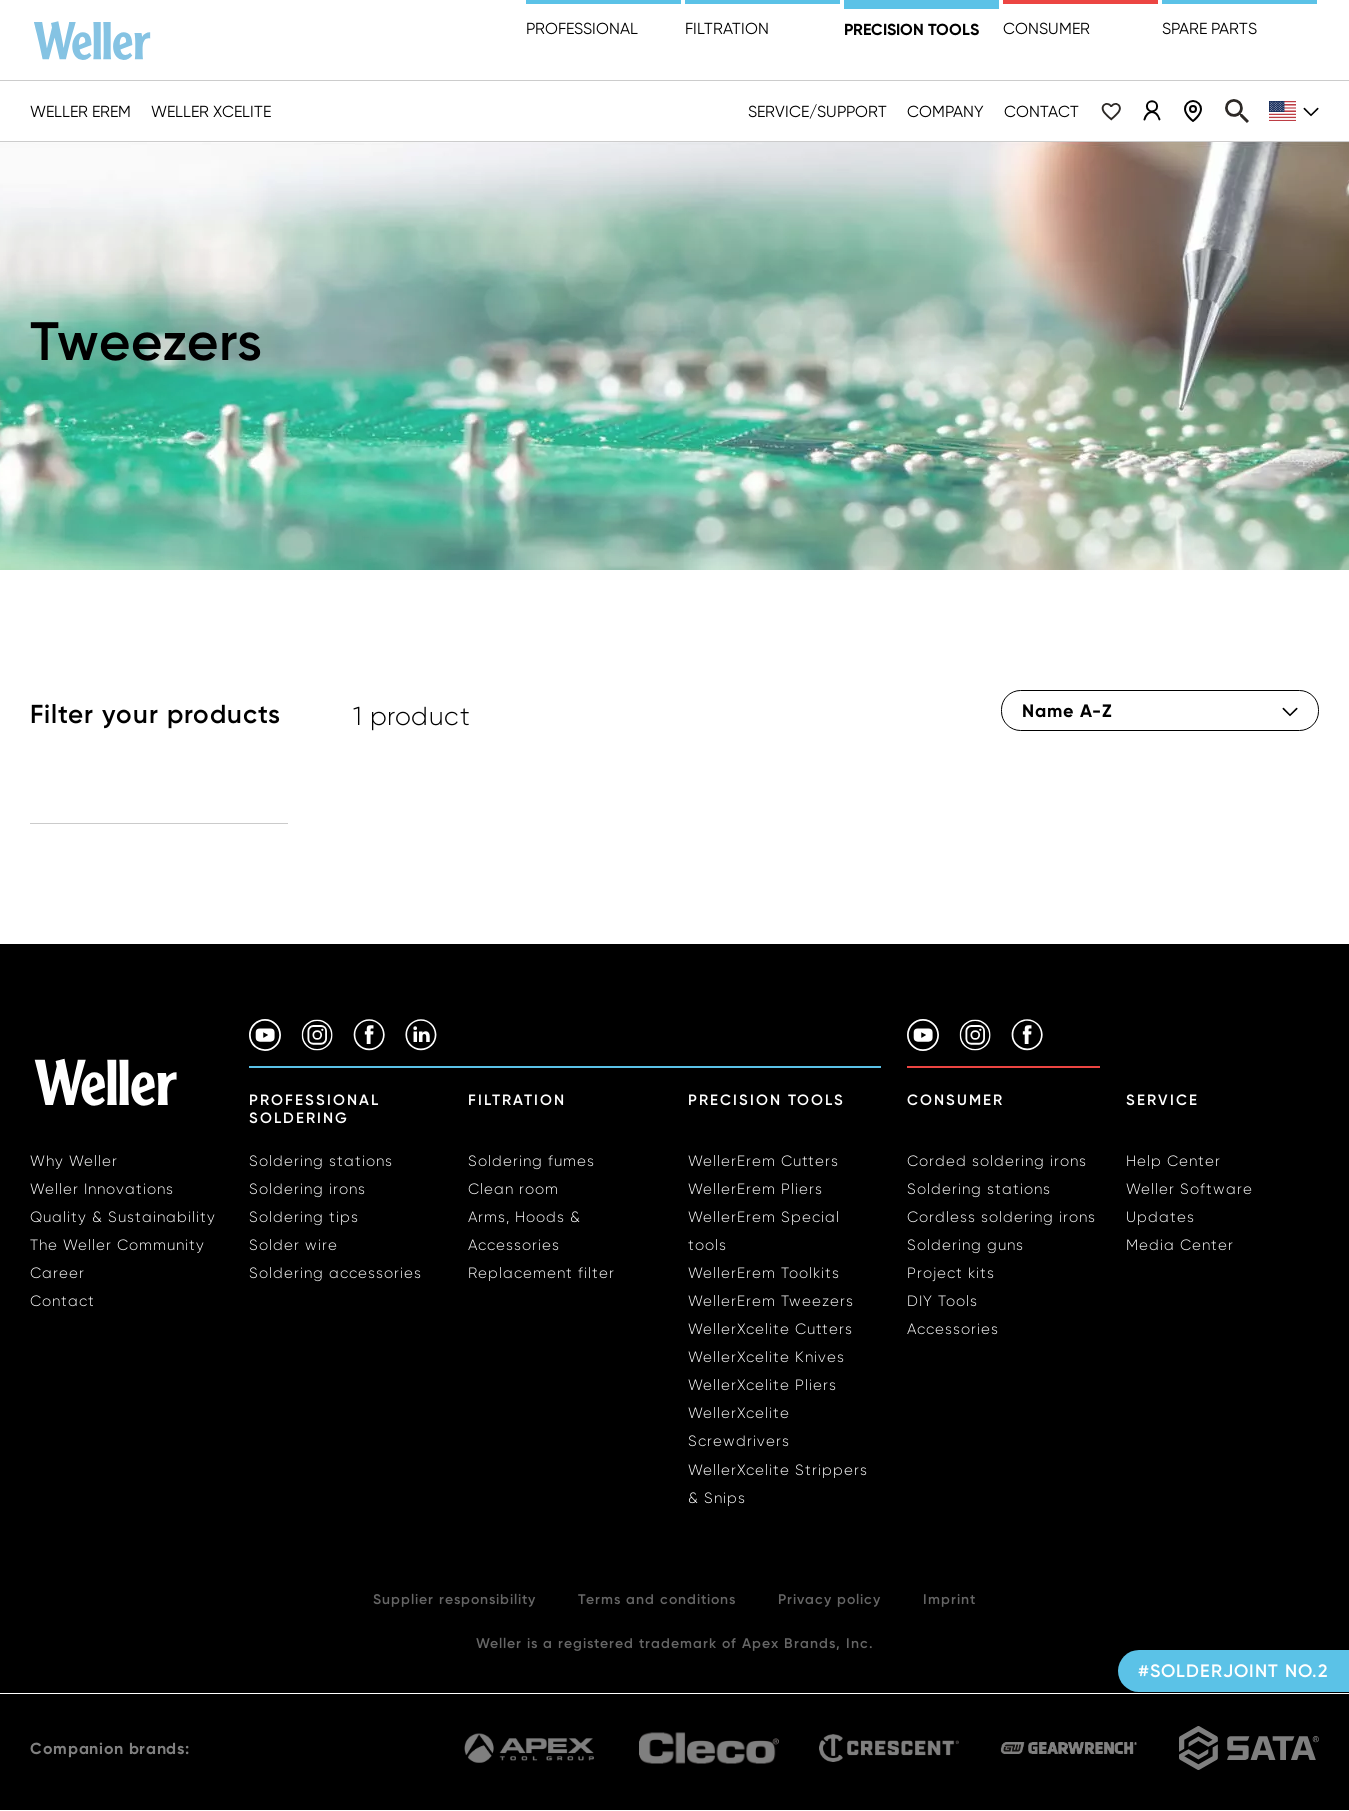 The height and width of the screenshot is (1811, 1349). What do you see at coordinates (102, 1189) in the screenshot?
I see `Weller Innovations` at bounding box center [102, 1189].